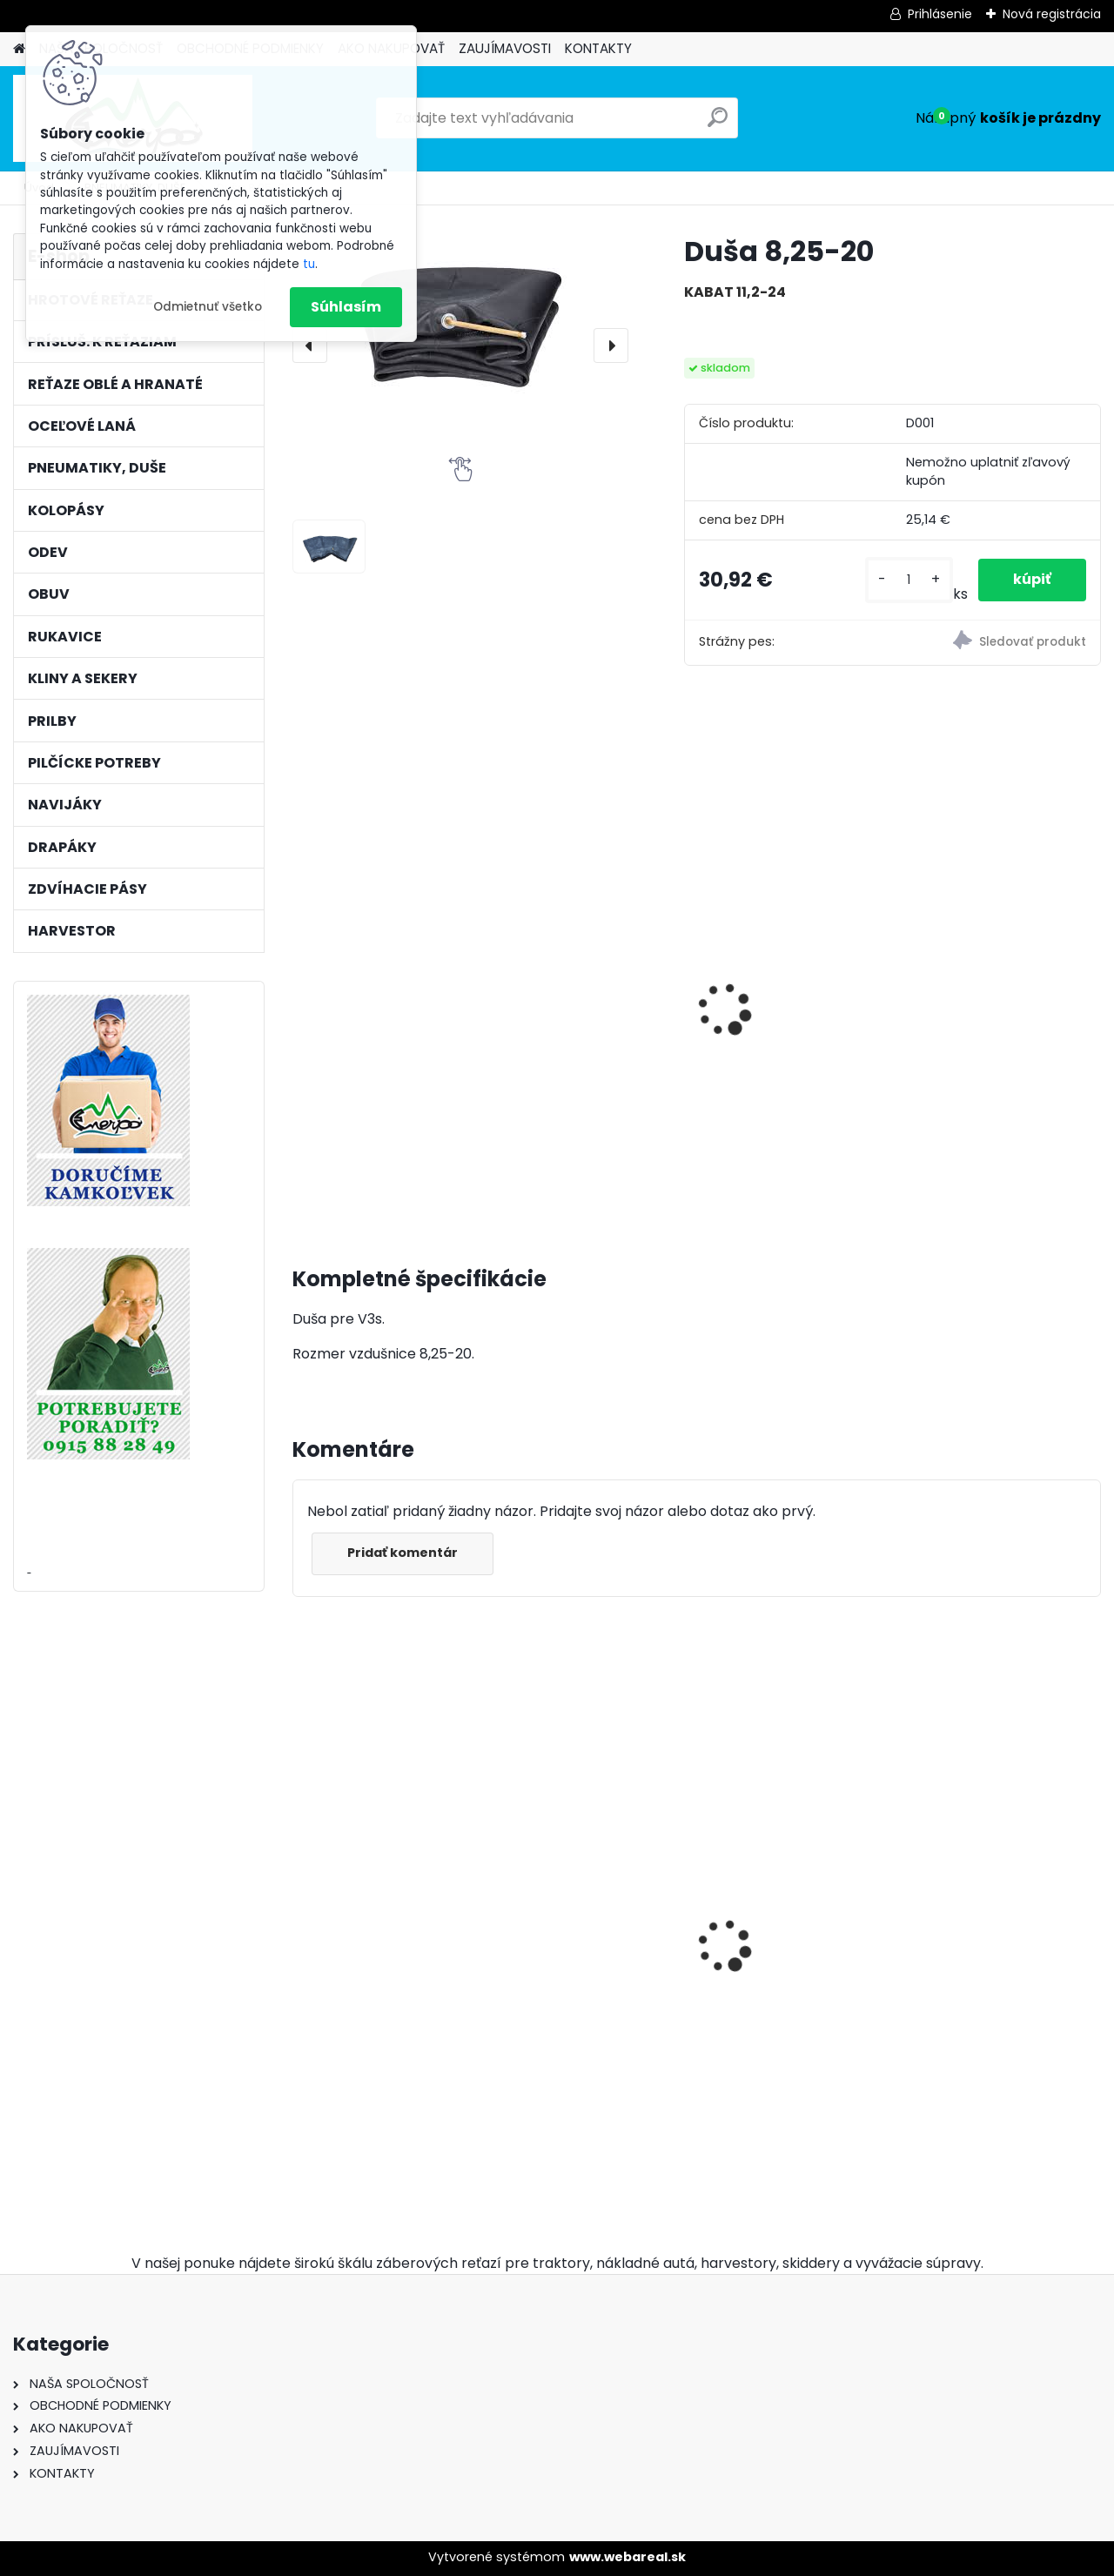  I want to click on [presentation], so click(309, 345).